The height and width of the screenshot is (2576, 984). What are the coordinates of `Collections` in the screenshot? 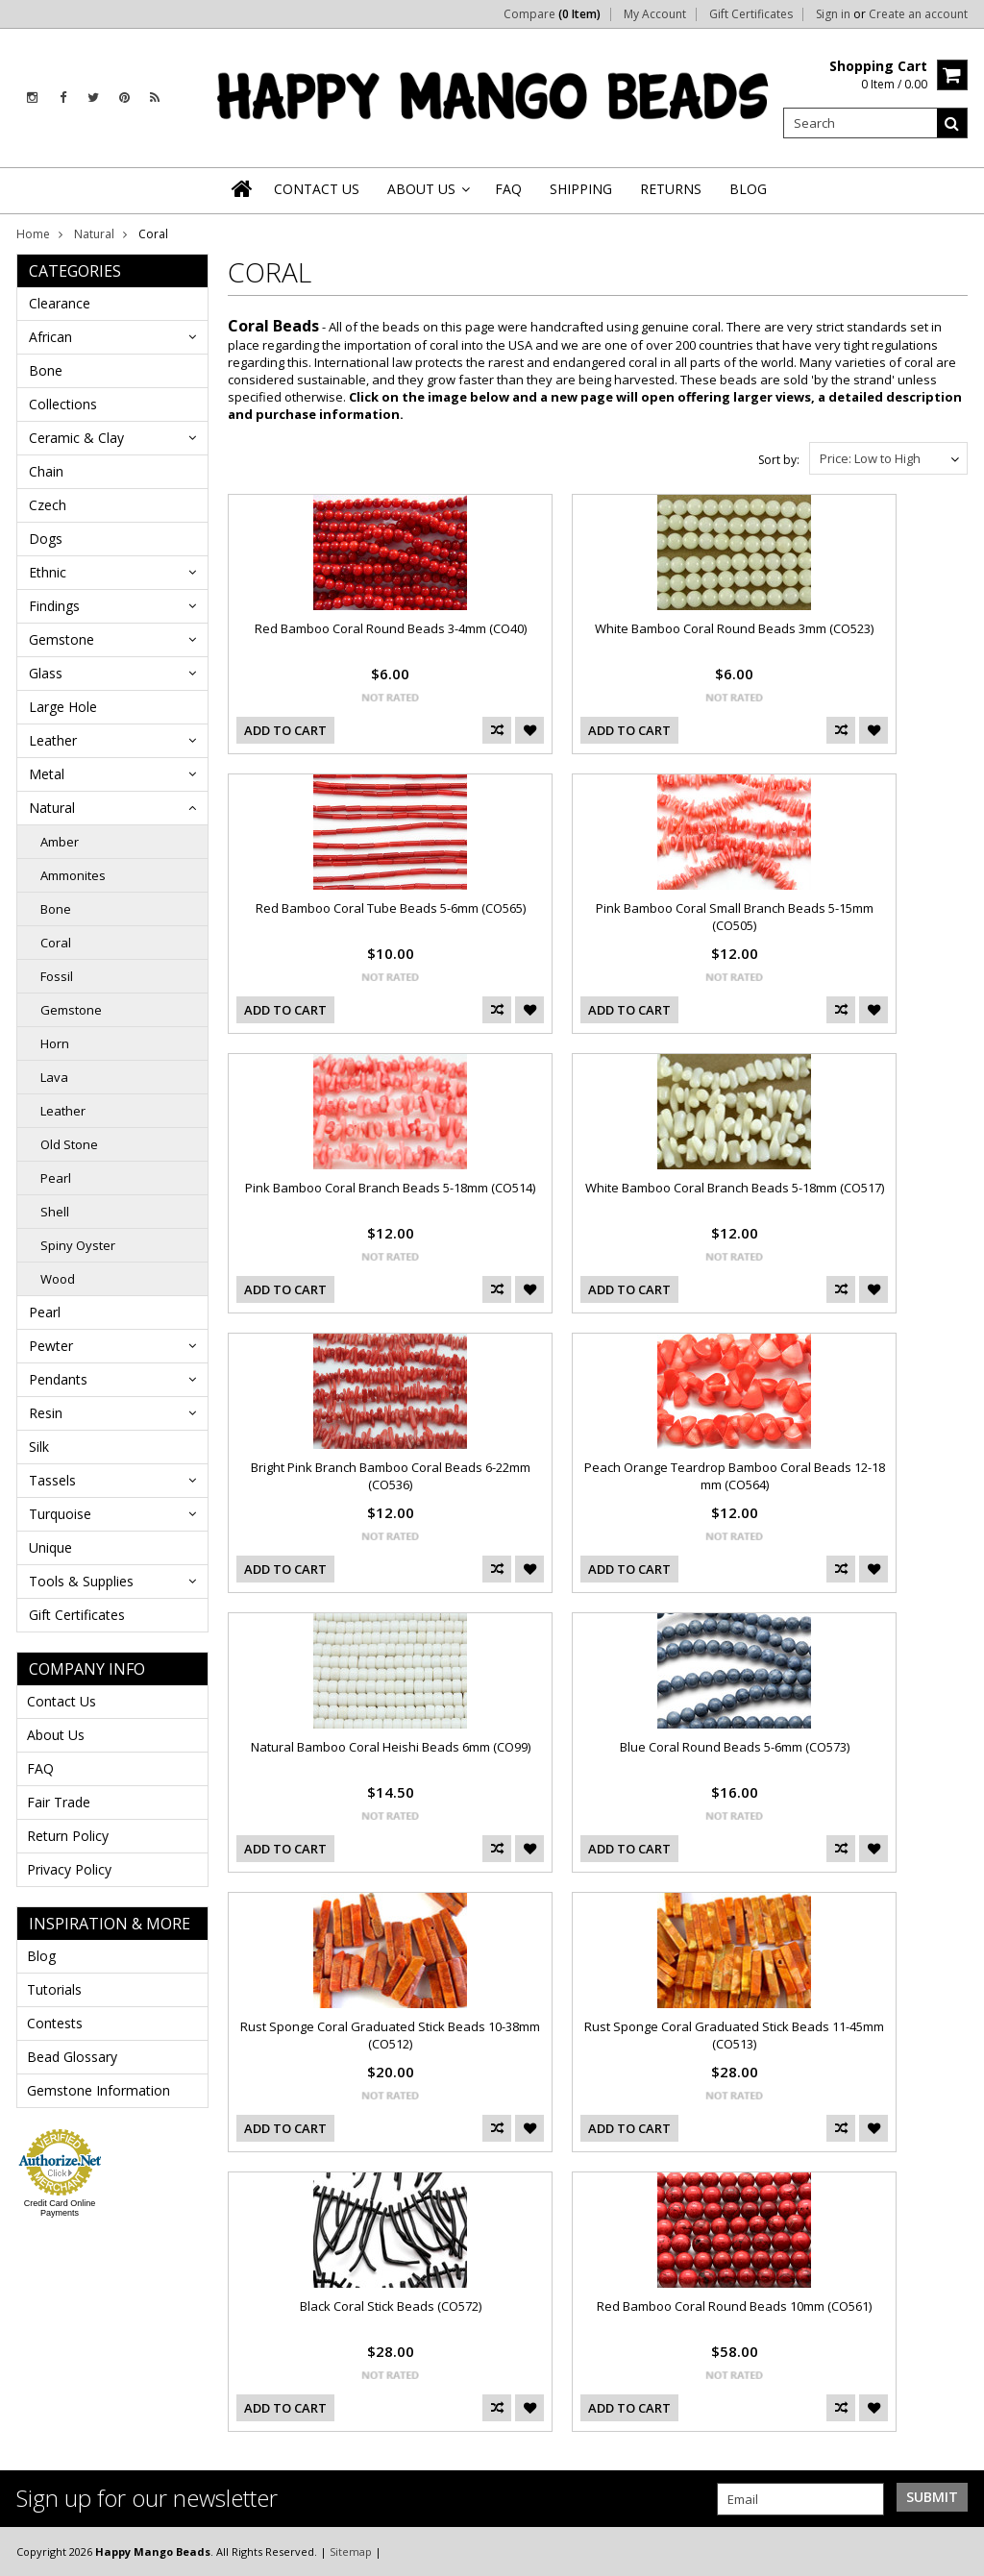 It's located at (63, 404).